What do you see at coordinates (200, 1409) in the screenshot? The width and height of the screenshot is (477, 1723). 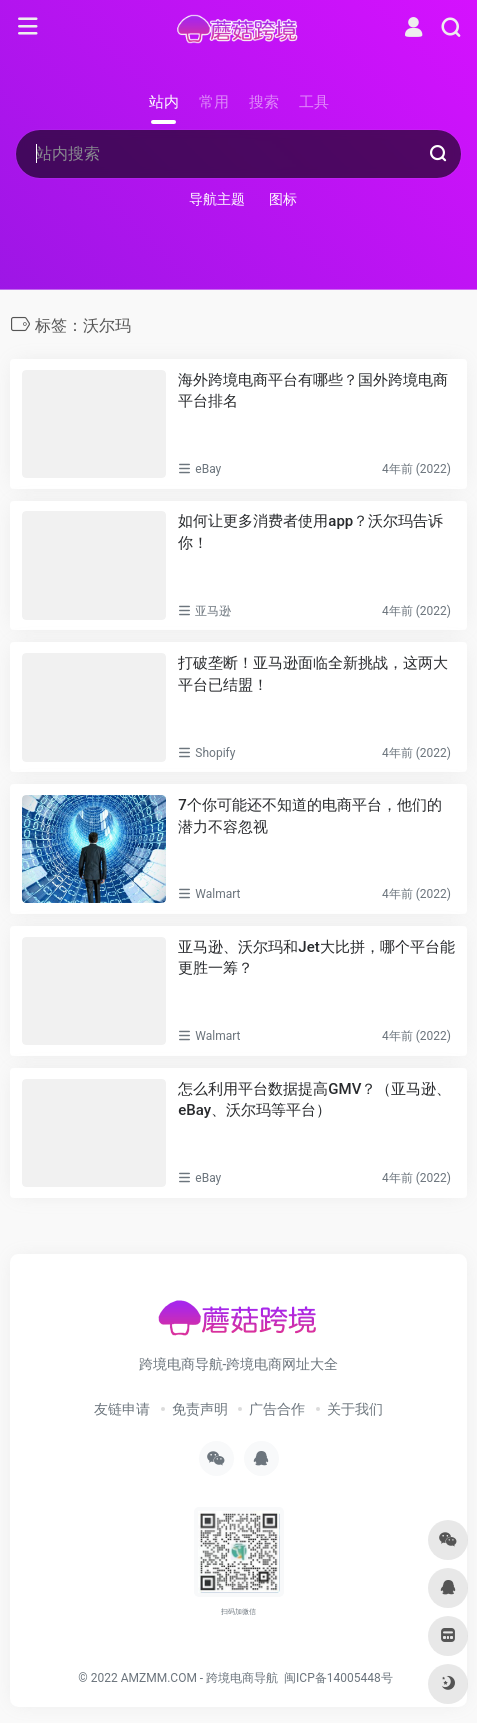 I see `免责声明` at bounding box center [200, 1409].